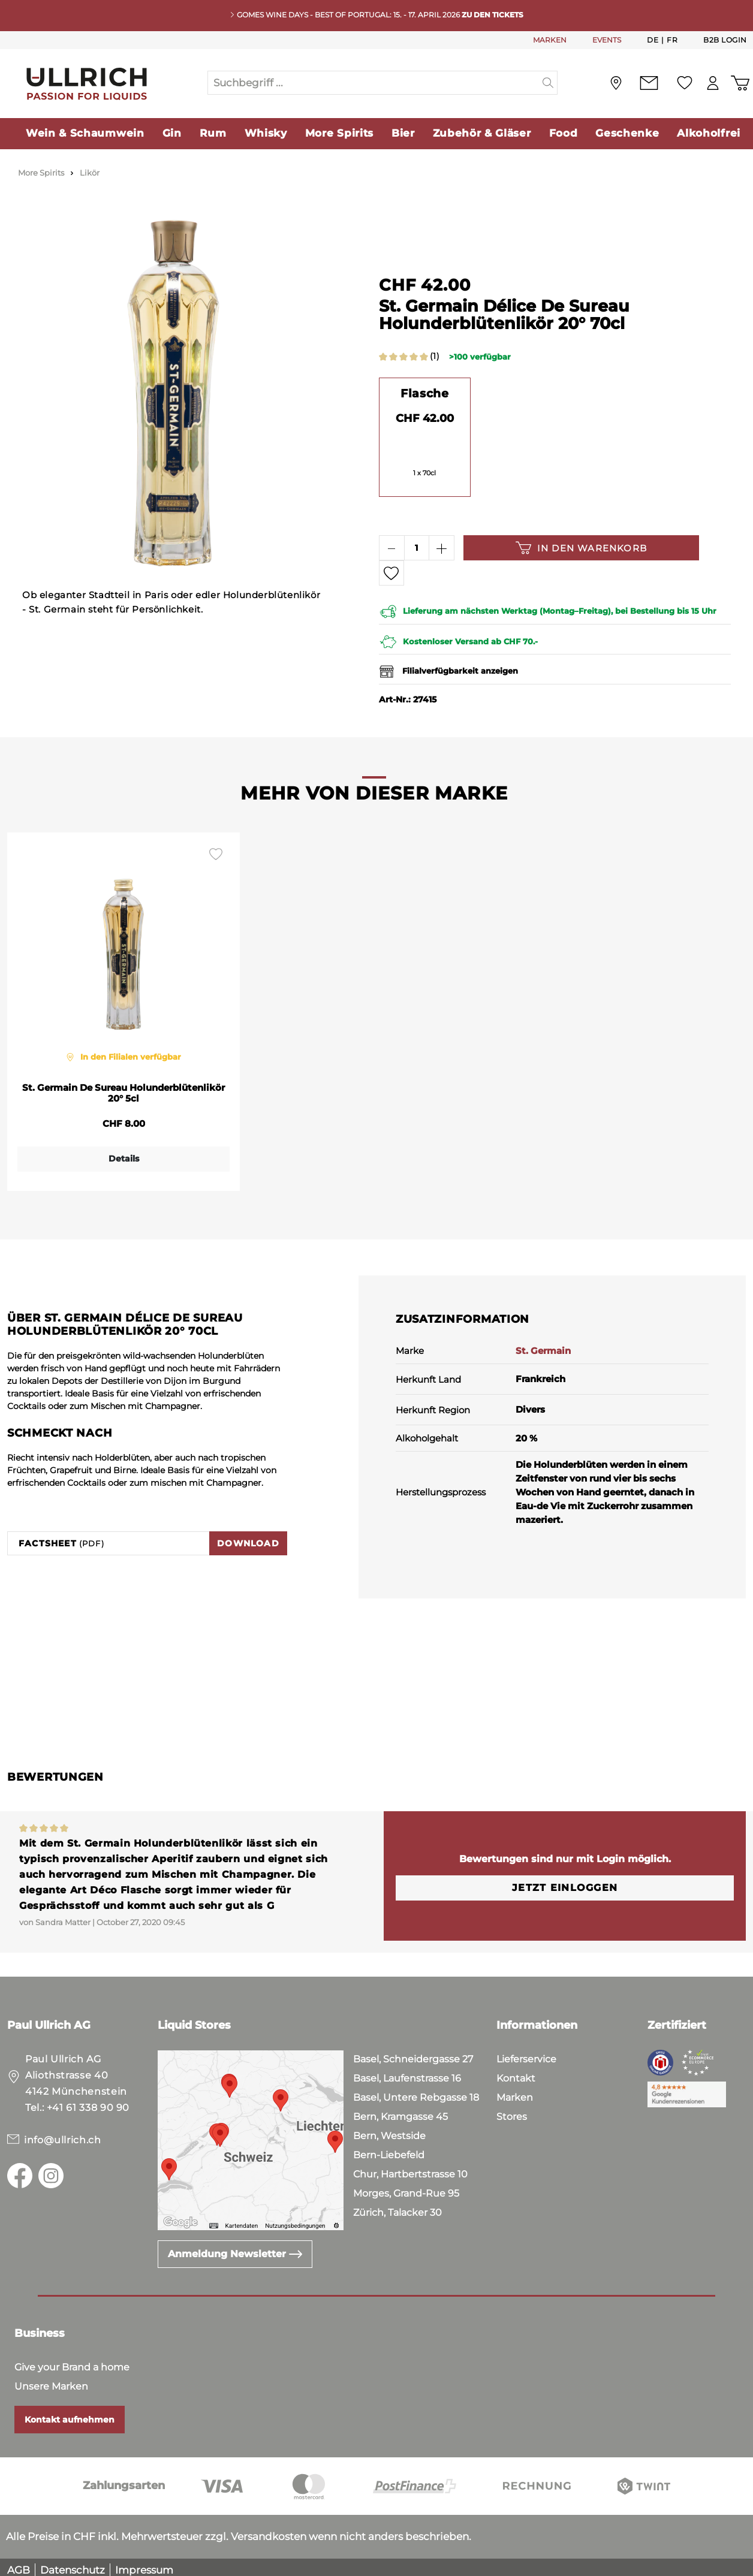 The height and width of the screenshot is (2576, 753). Describe the element at coordinates (410, 2168) in the screenshot. I see `Chur, Hartbertstrasse 10` at that location.